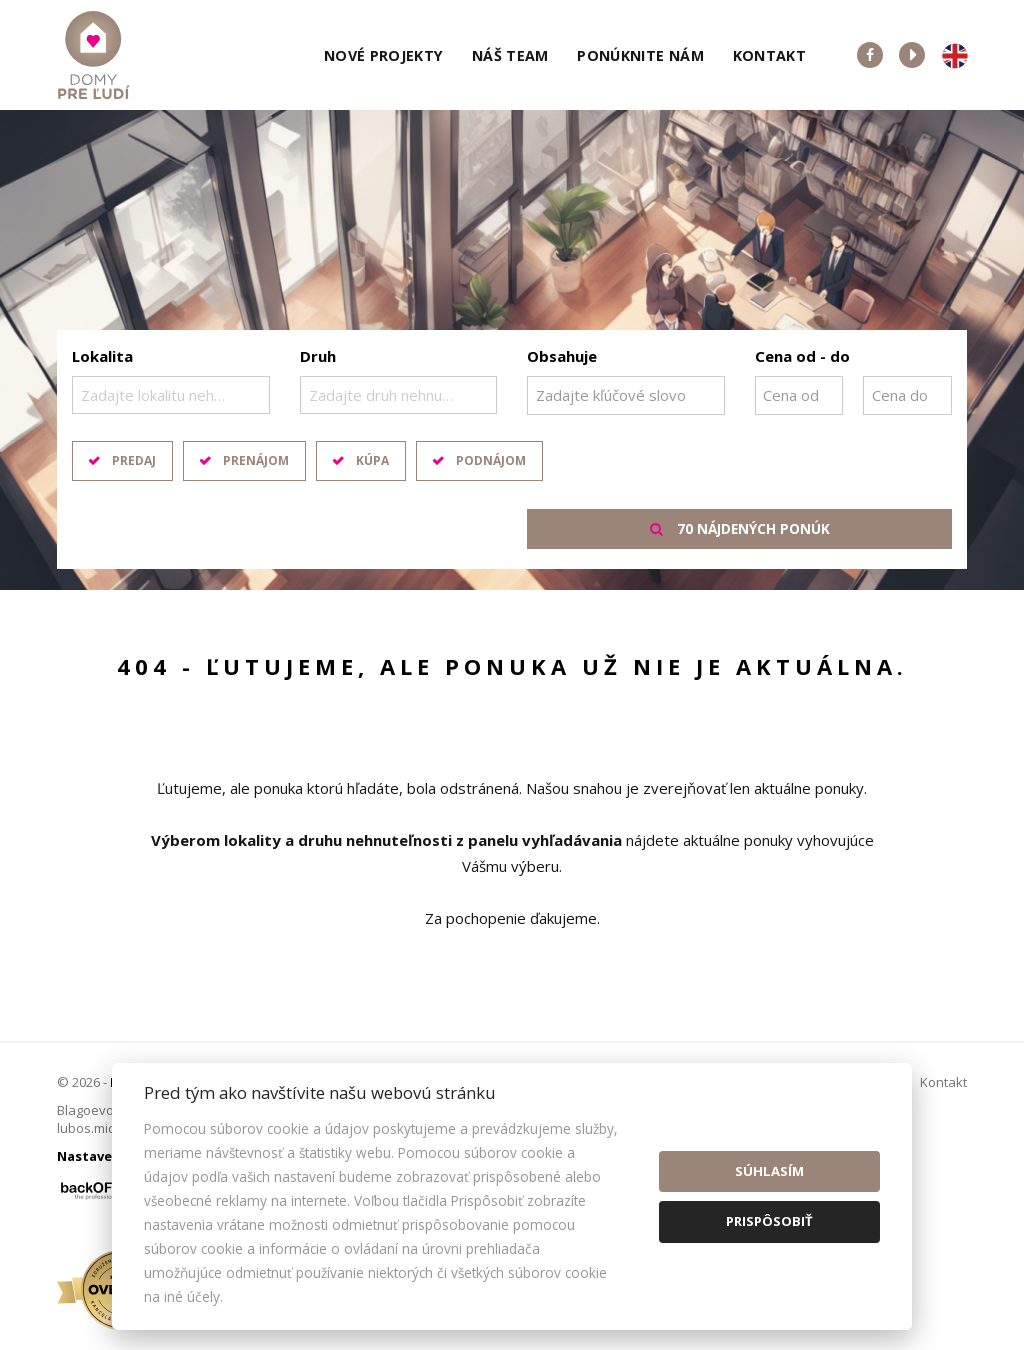 The height and width of the screenshot is (1350, 1024). I want to click on Lokalita, so click(102, 356).